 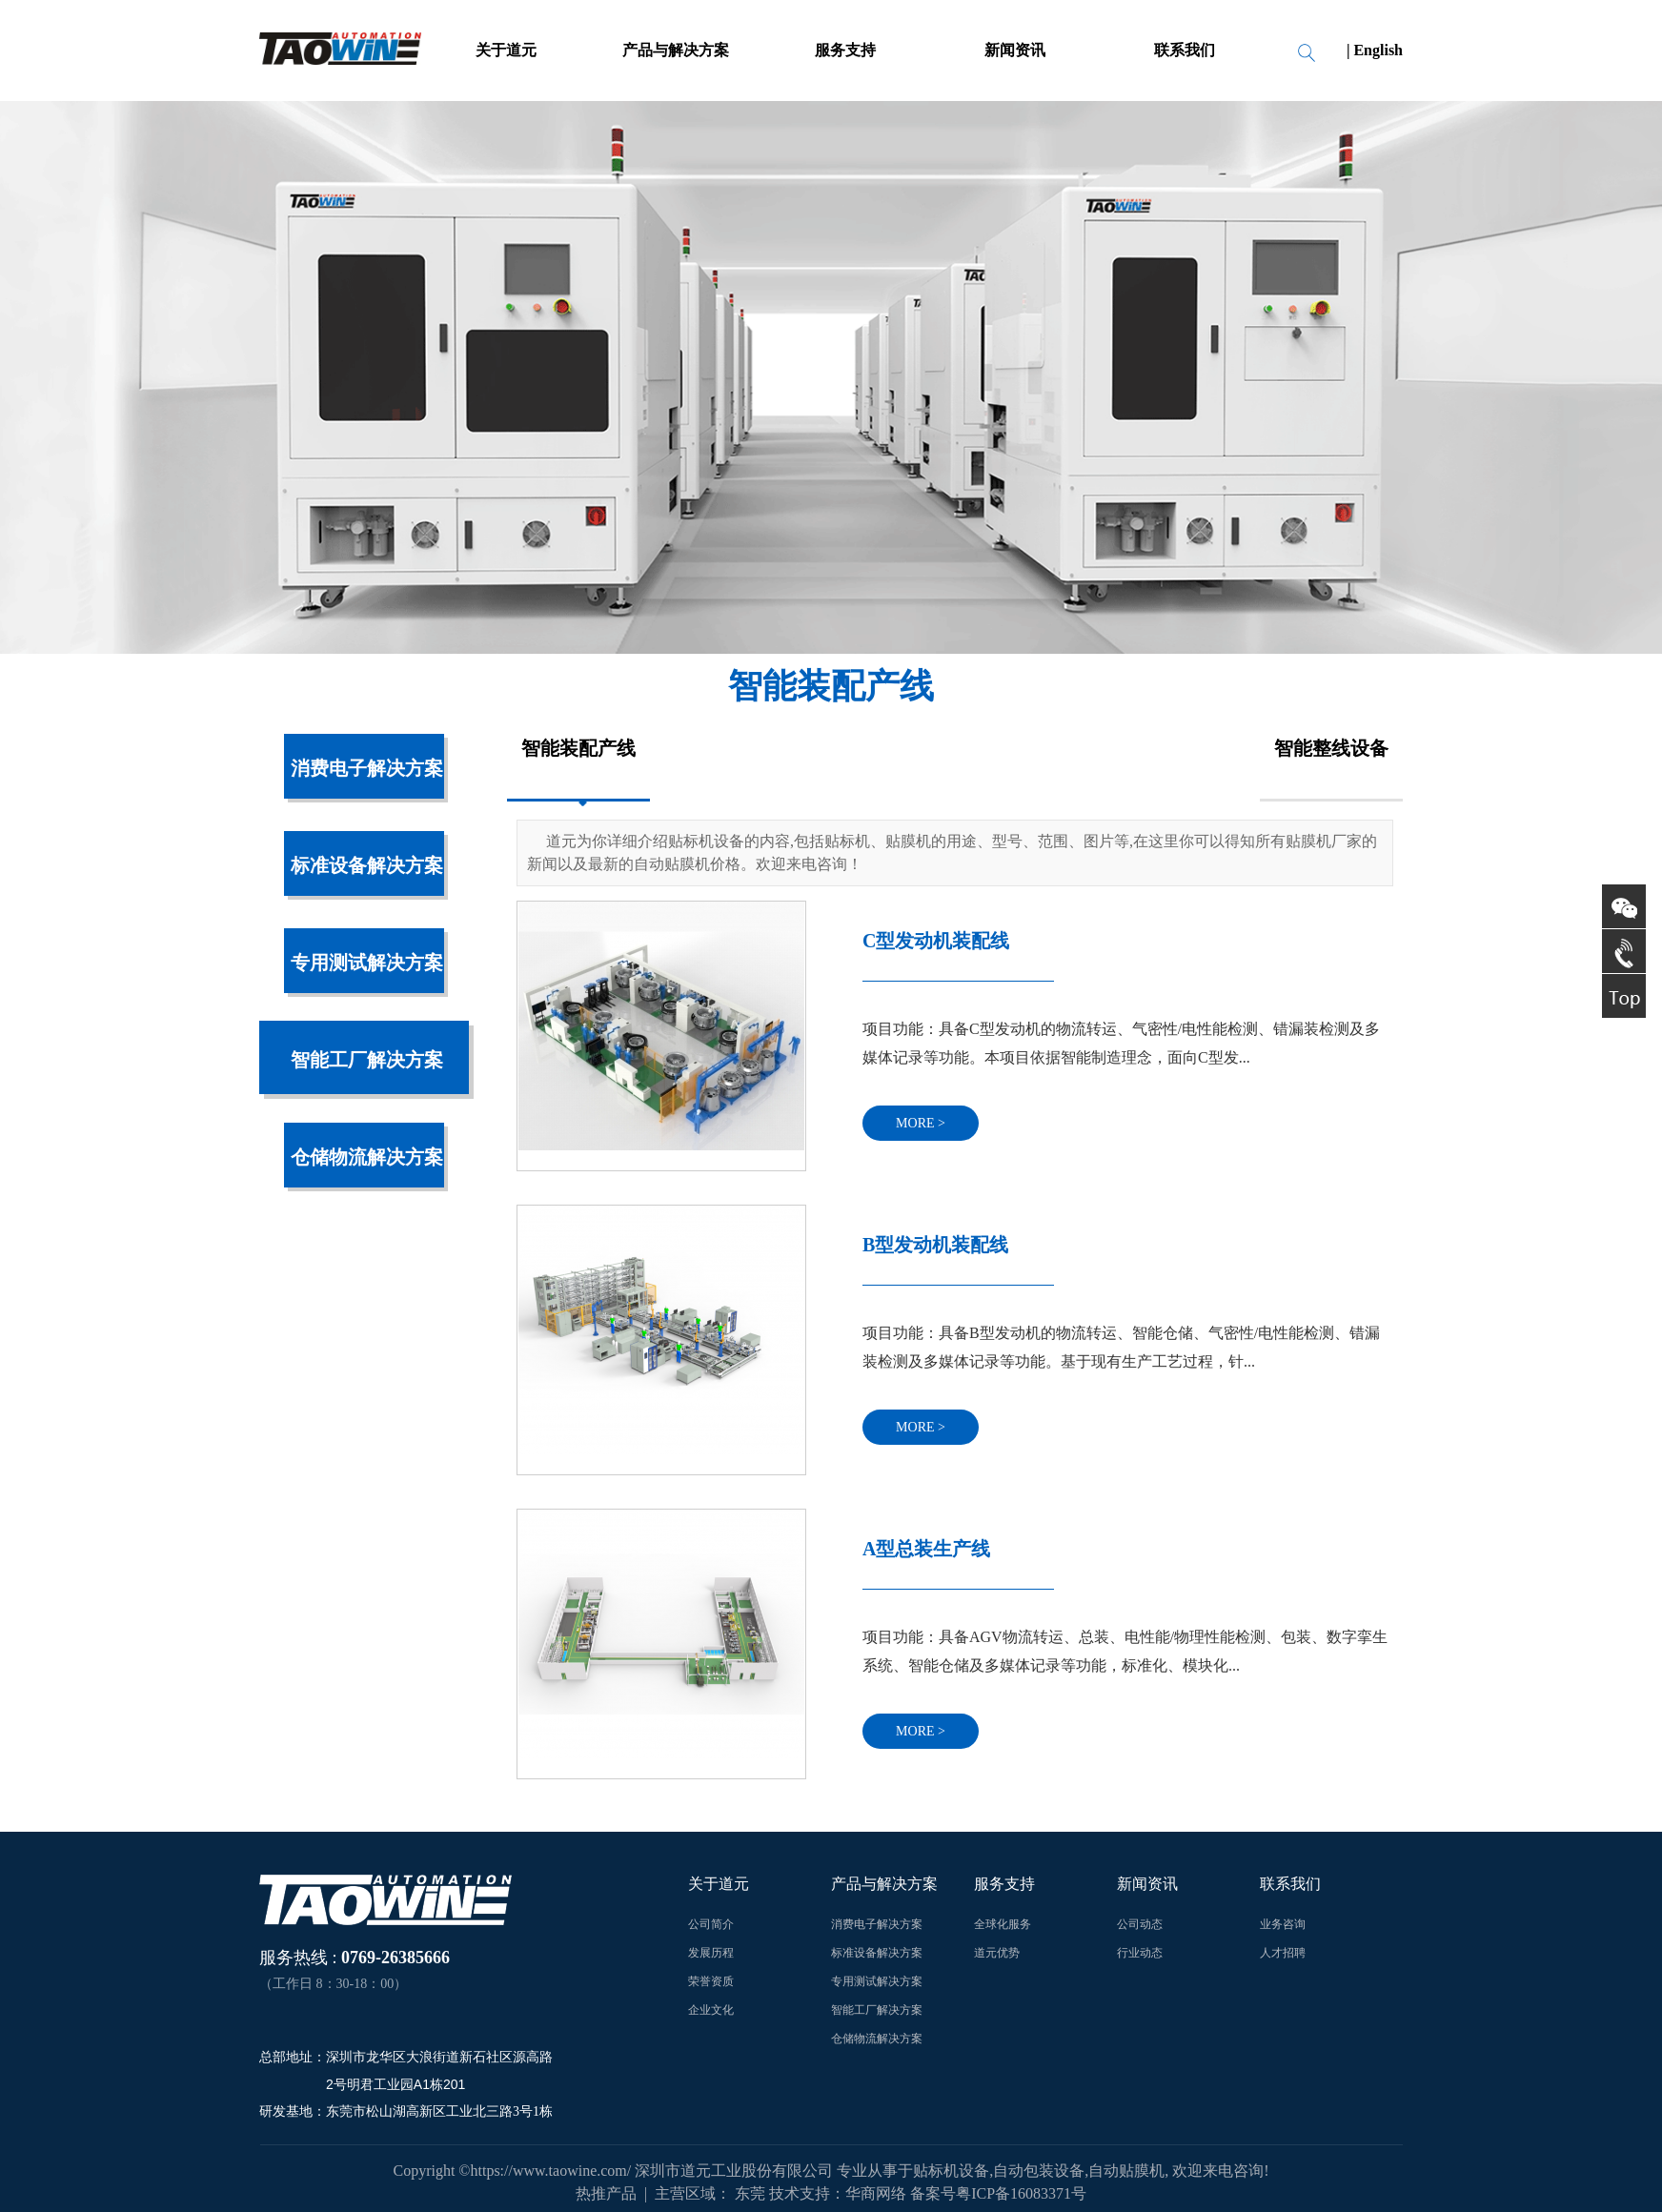 I want to click on 发展历程, so click(x=711, y=1952).